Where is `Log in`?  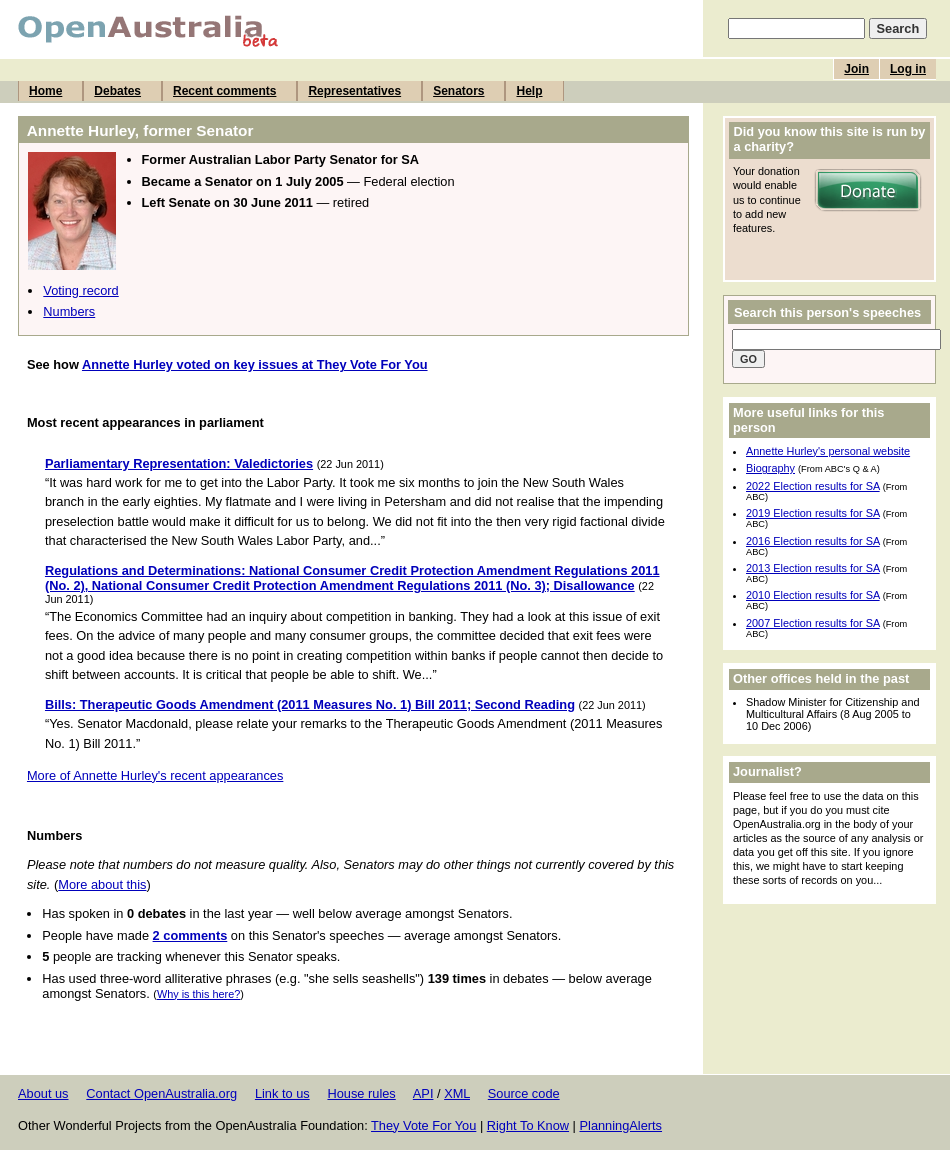 Log in is located at coordinates (908, 69).